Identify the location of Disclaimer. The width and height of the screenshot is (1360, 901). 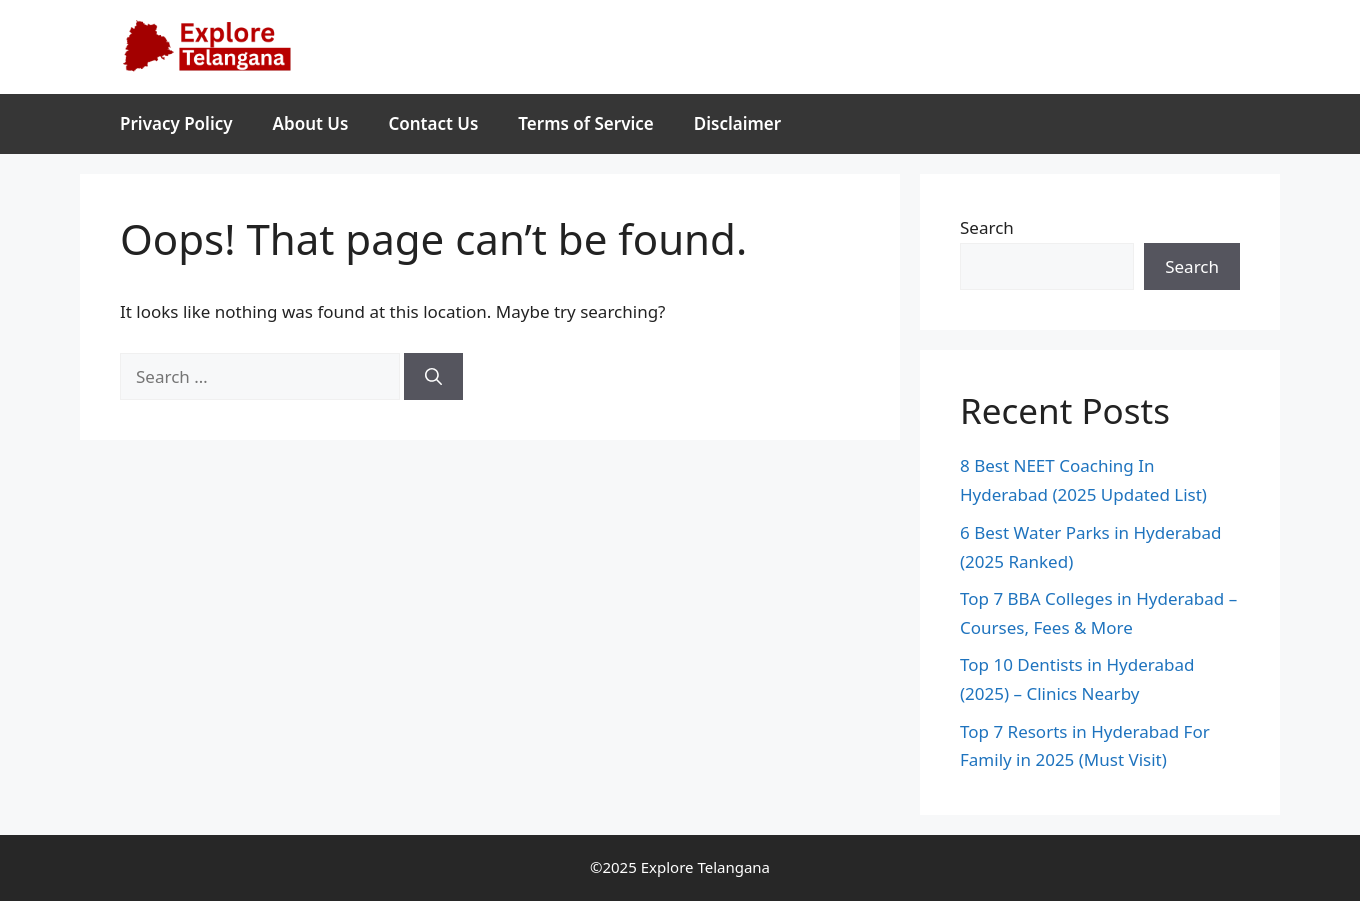
(737, 123).